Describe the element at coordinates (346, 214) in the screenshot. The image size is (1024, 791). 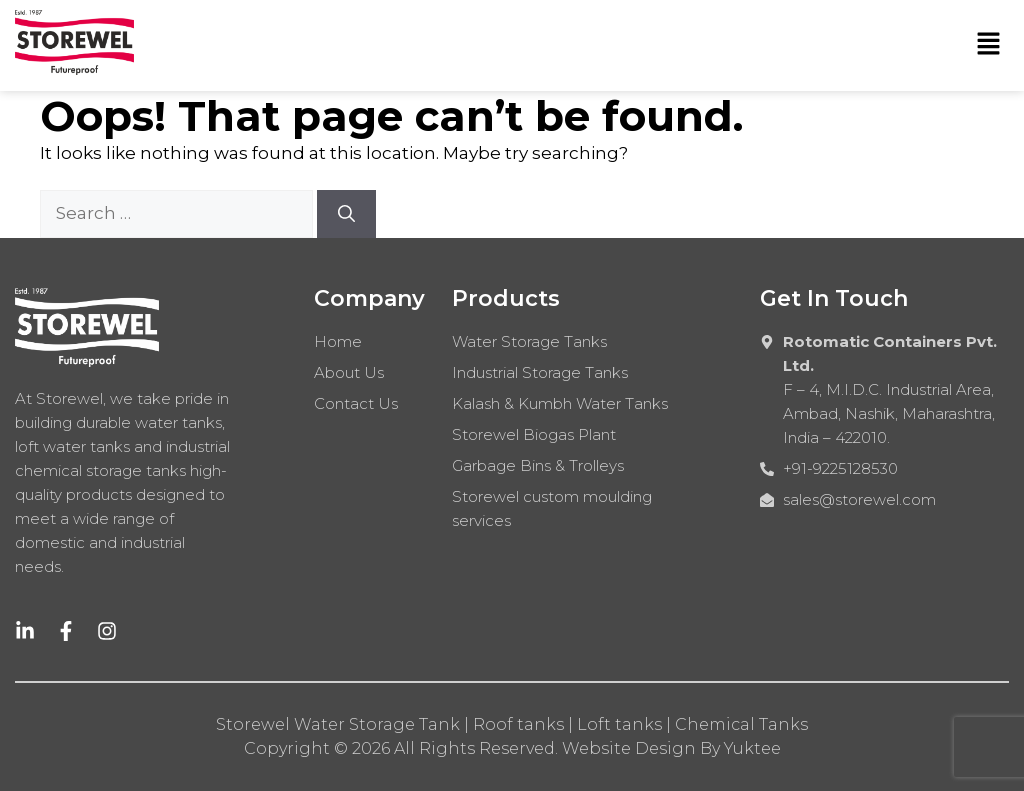
I see `[Search]` at that location.